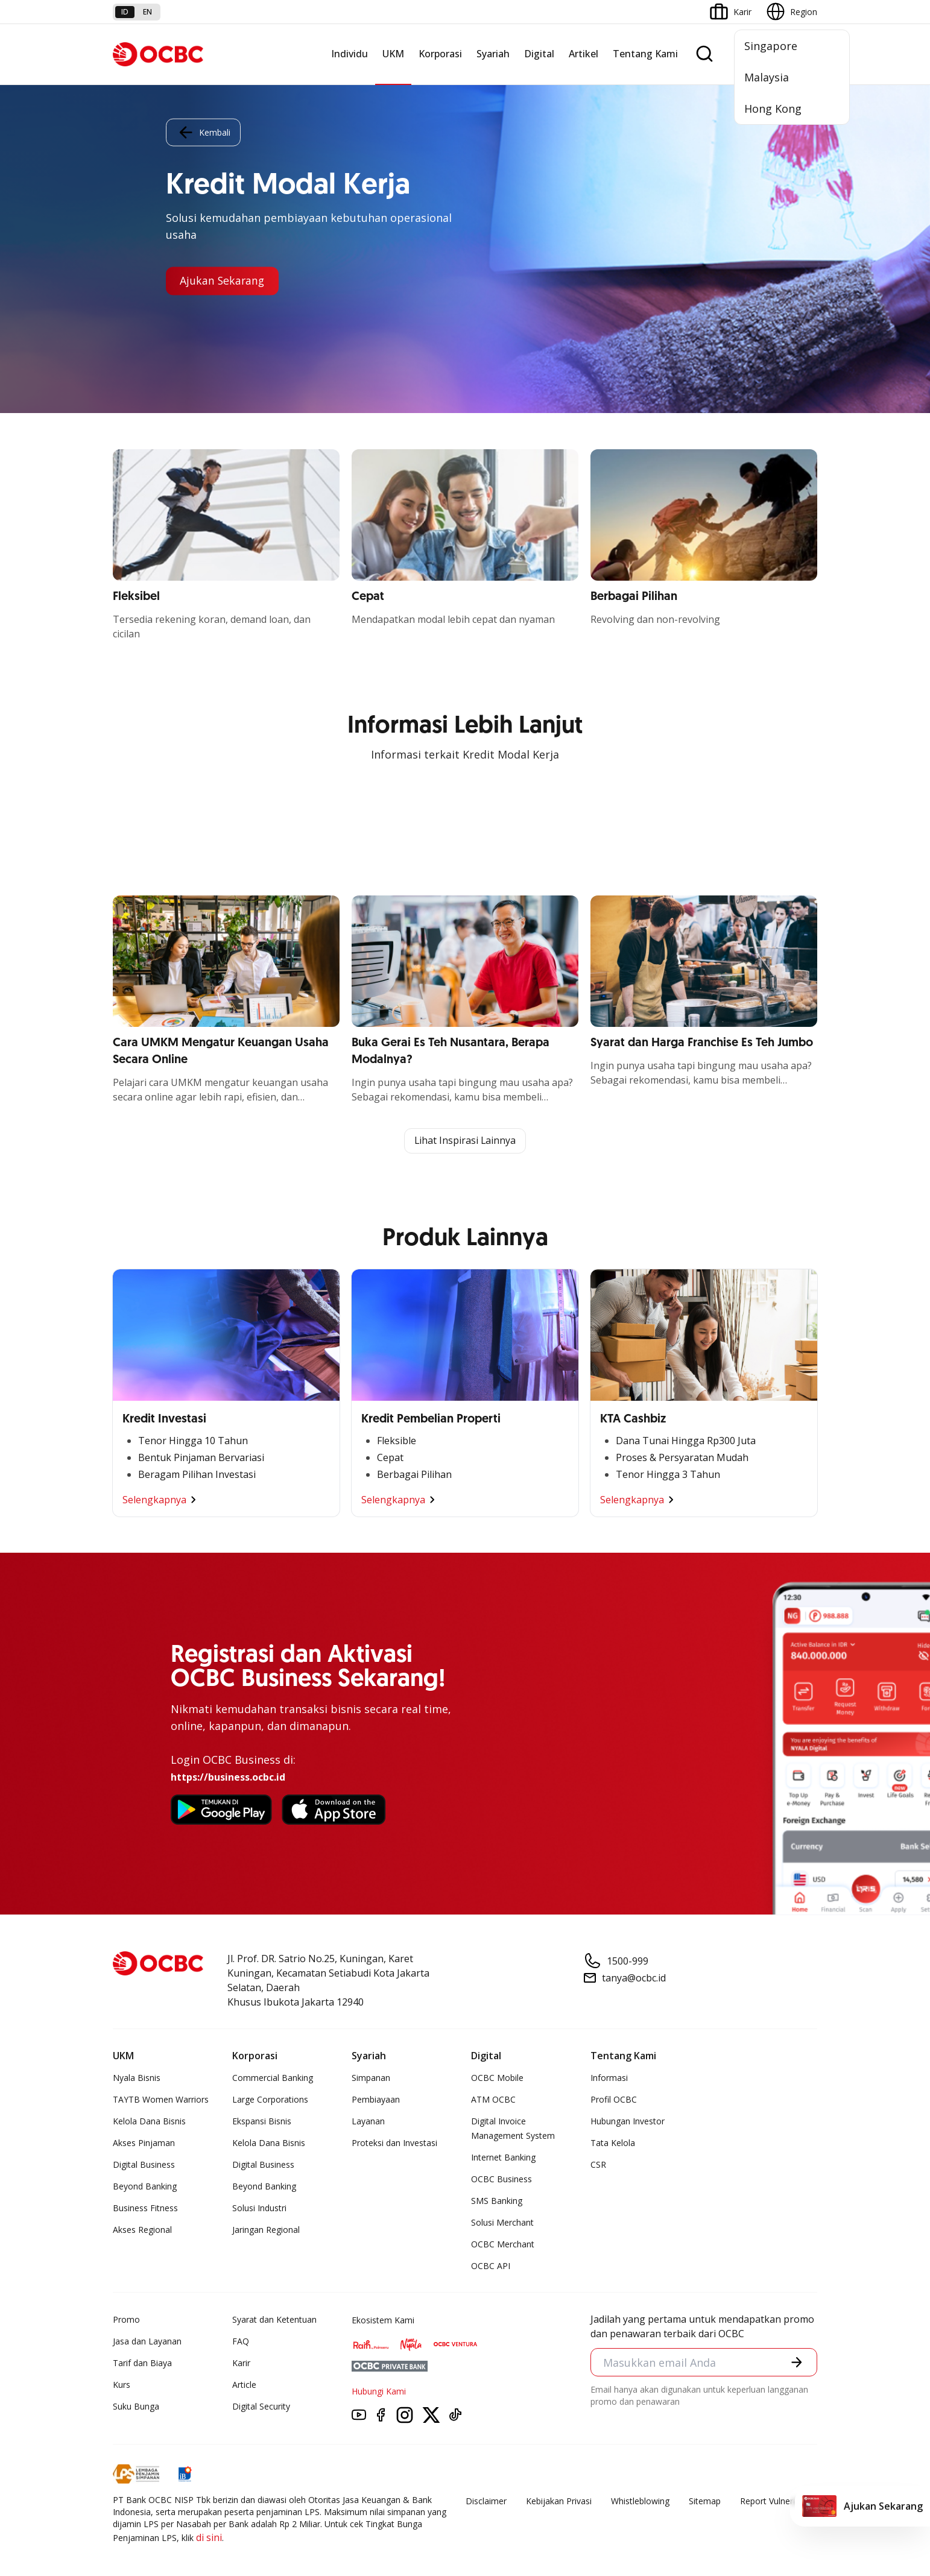 The height and width of the screenshot is (2576, 930). Describe the element at coordinates (502, 2244) in the screenshot. I see `OCBC Merchant` at that location.